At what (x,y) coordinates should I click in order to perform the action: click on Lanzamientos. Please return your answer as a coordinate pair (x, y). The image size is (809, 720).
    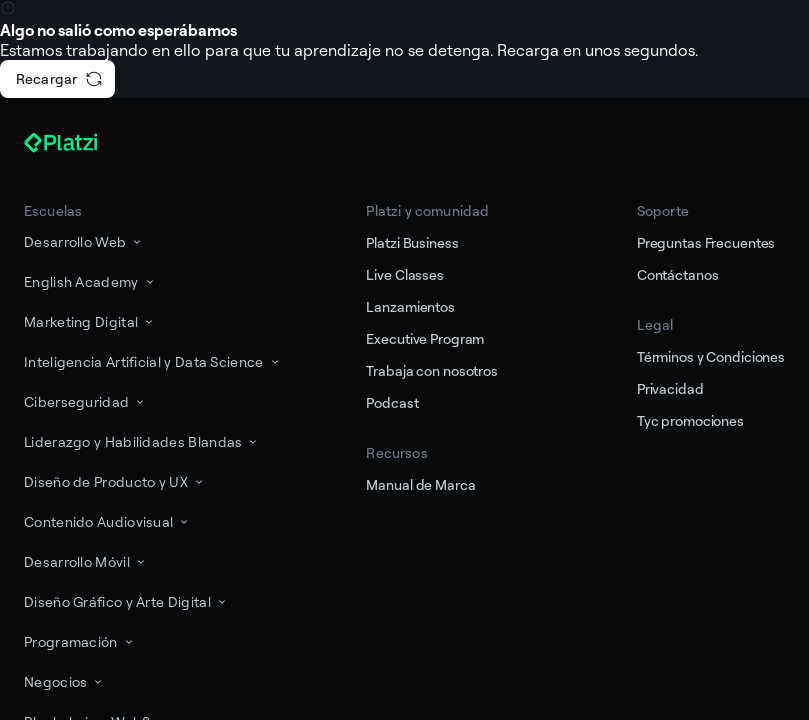
    Looking at the image, I should click on (410, 306).